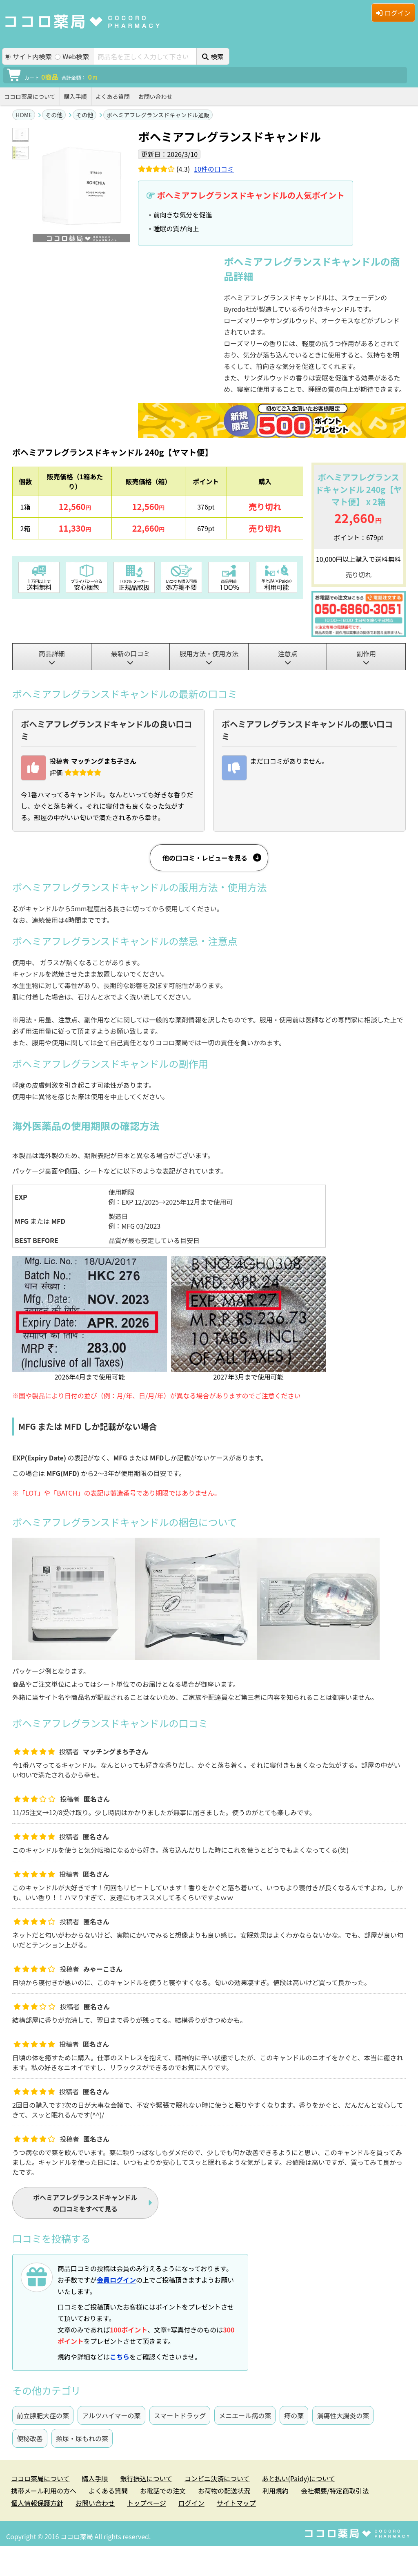 The height and width of the screenshot is (2576, 418). Describe the element at coordinates (113, 96) in the screenshot. I see `よくある質問` at that location.